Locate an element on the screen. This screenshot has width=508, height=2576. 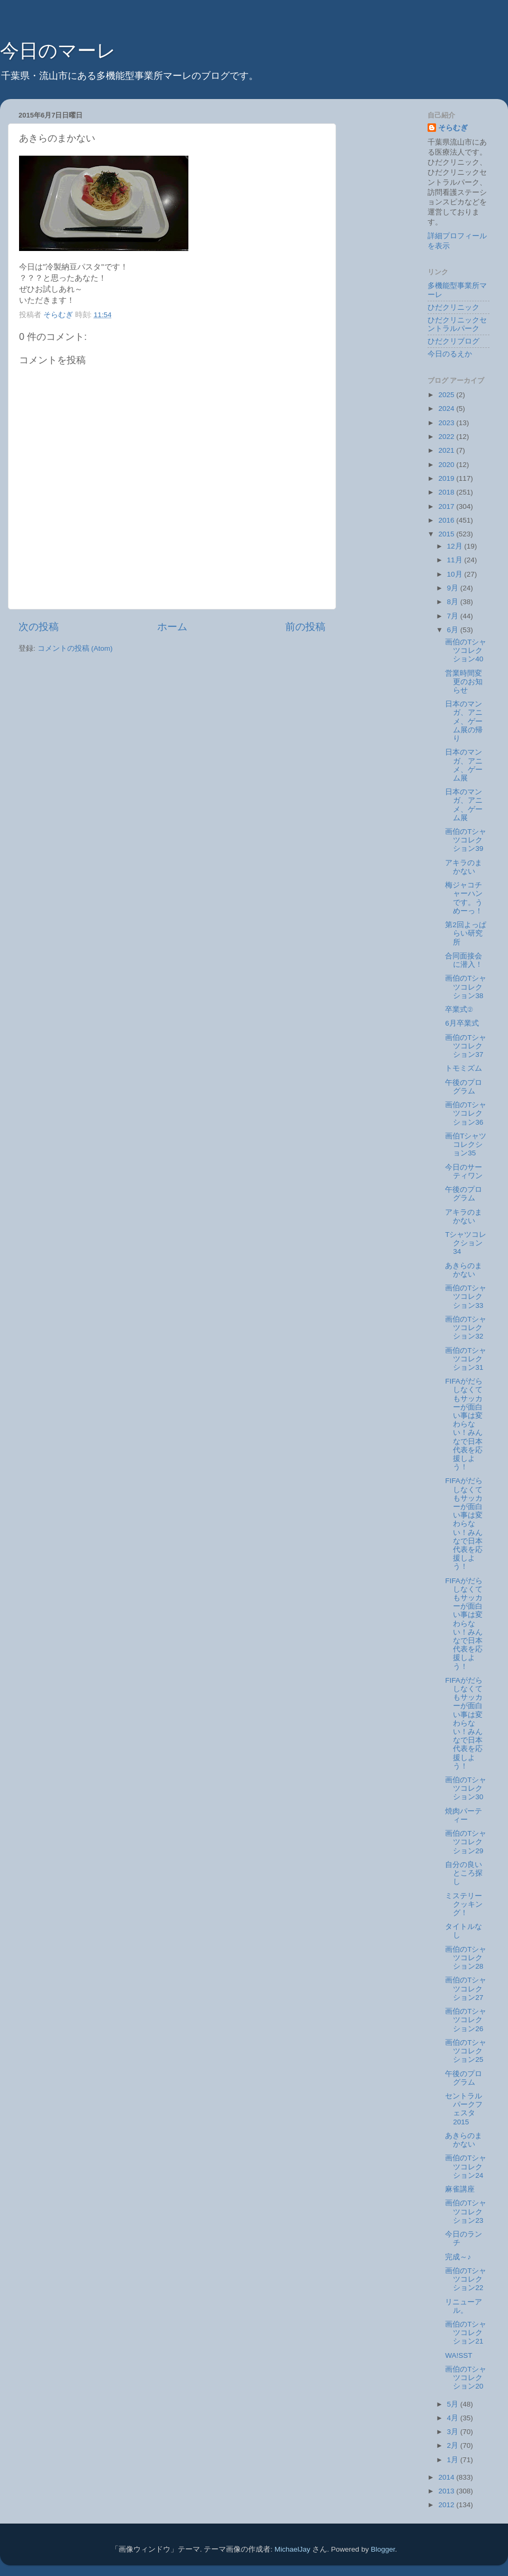
画伯Tシャツコレクション35 is located at coordinates (465, 1144).